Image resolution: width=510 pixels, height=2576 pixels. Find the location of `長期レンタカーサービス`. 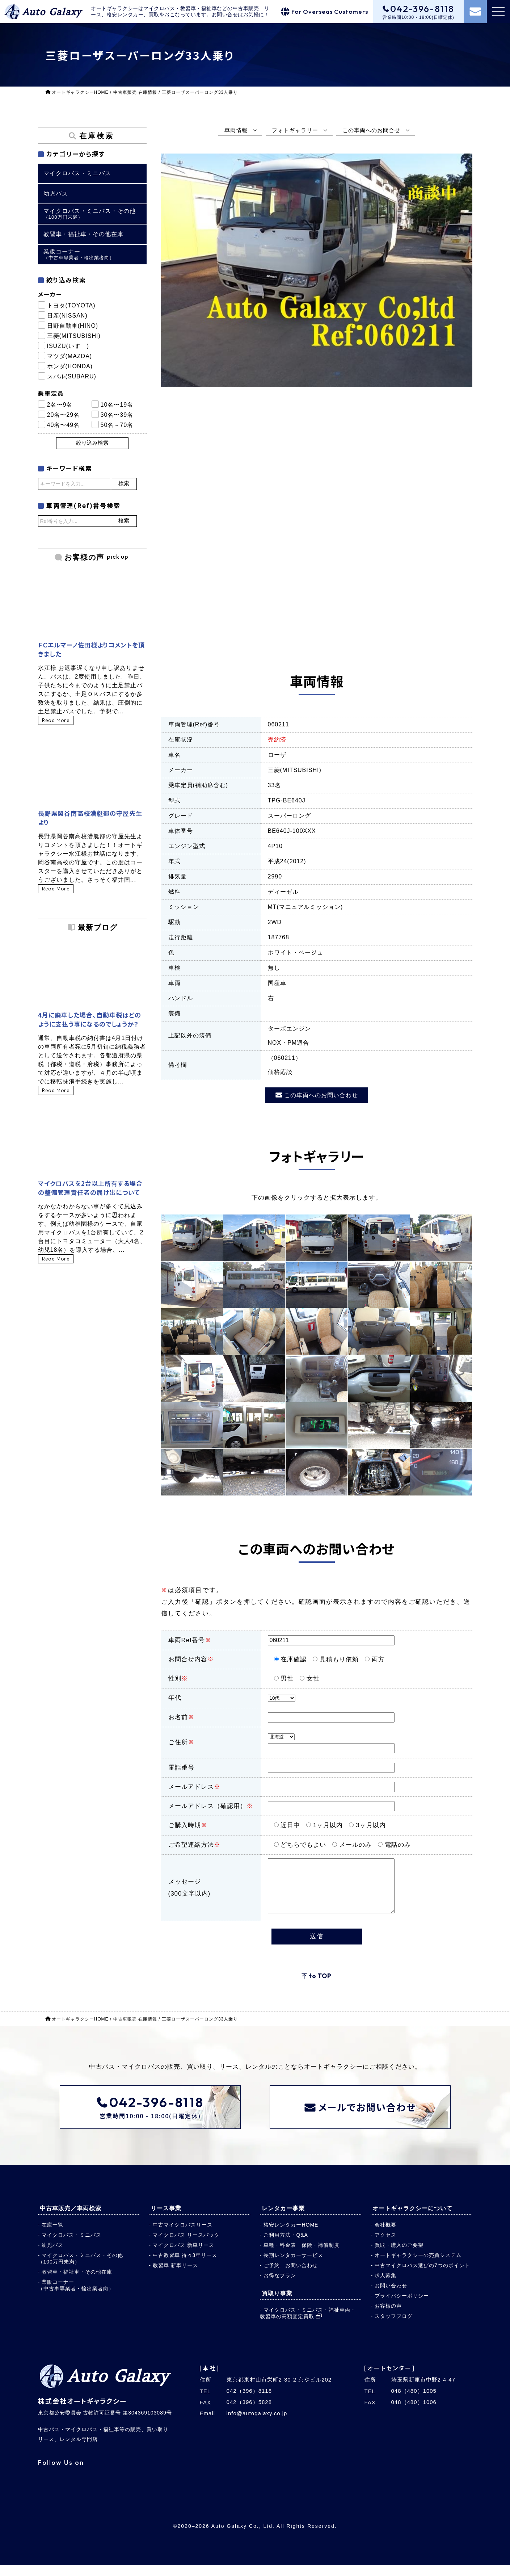

長期レンタカーサービス is located at coordinates (293, 2266).